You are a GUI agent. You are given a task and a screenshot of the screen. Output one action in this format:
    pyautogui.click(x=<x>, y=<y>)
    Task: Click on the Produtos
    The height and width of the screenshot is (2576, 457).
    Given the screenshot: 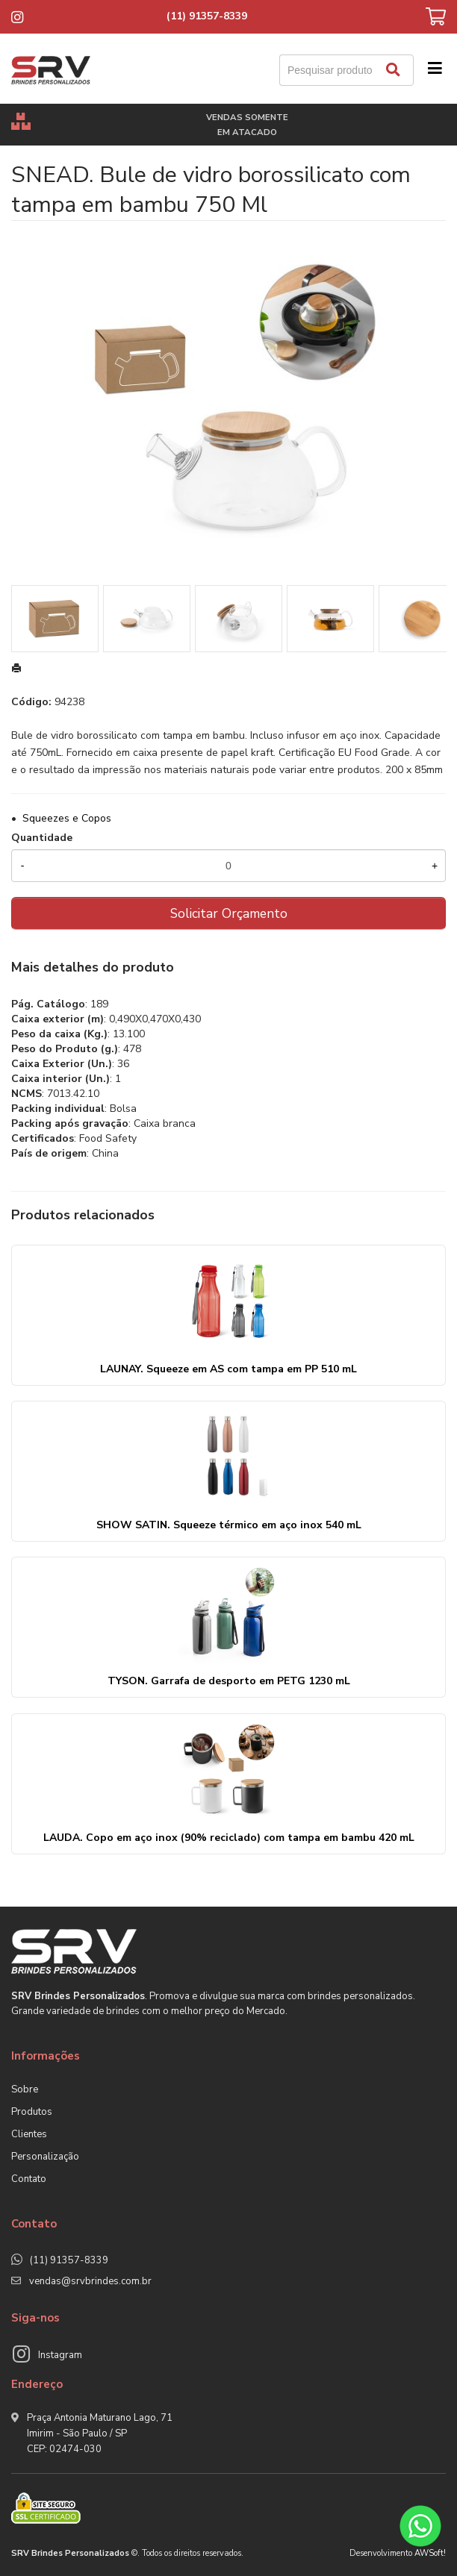 What is the action you would take?
    pyautogui.click(x=31, y=2112)
    